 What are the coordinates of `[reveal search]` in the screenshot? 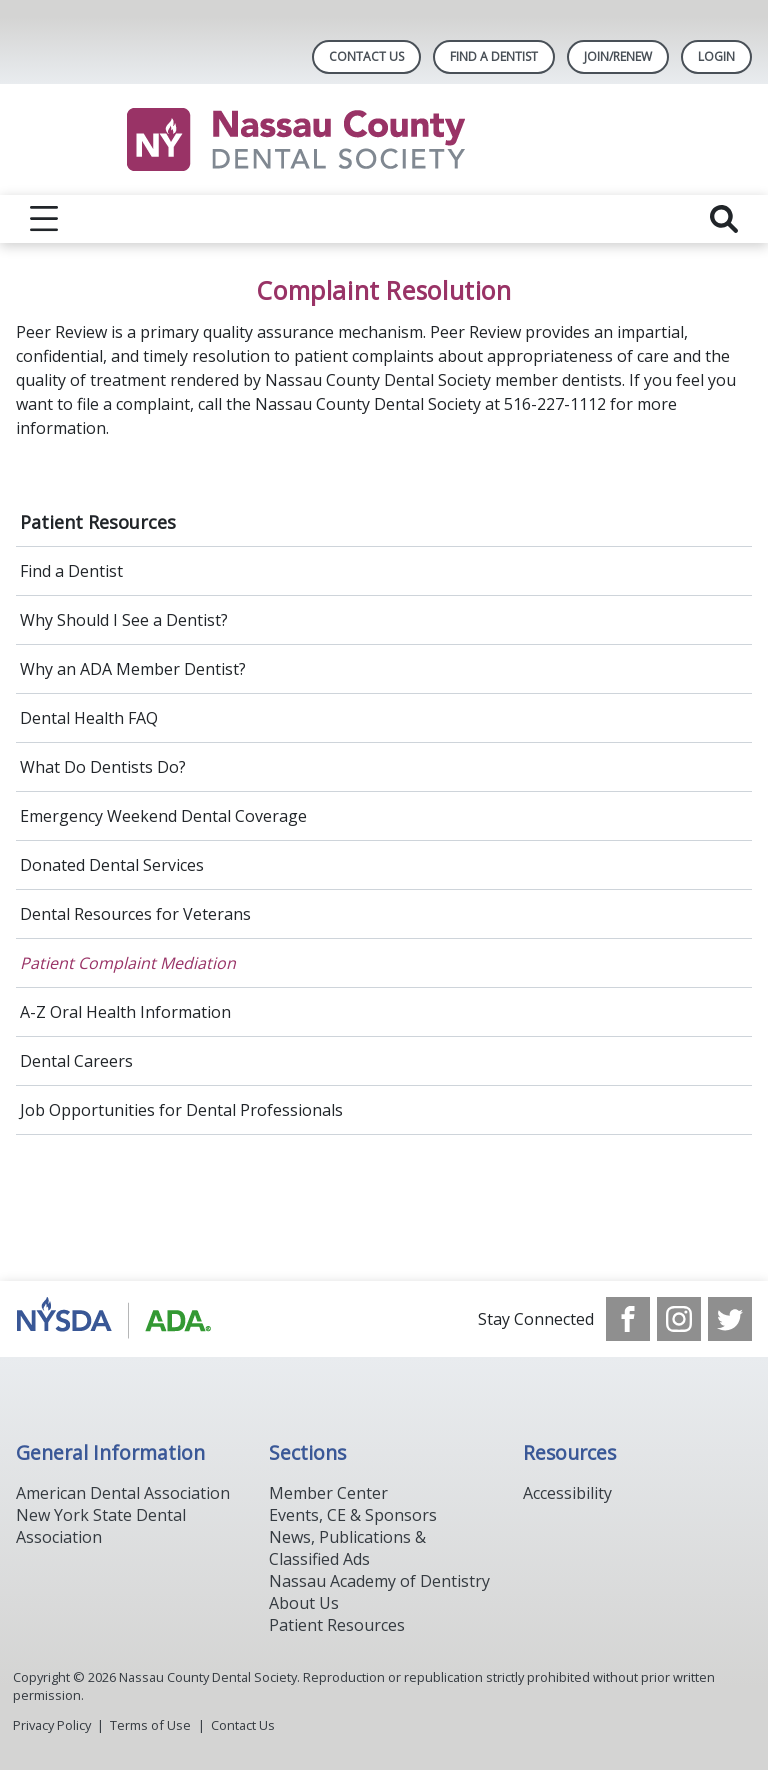 It's located at (724, 219).